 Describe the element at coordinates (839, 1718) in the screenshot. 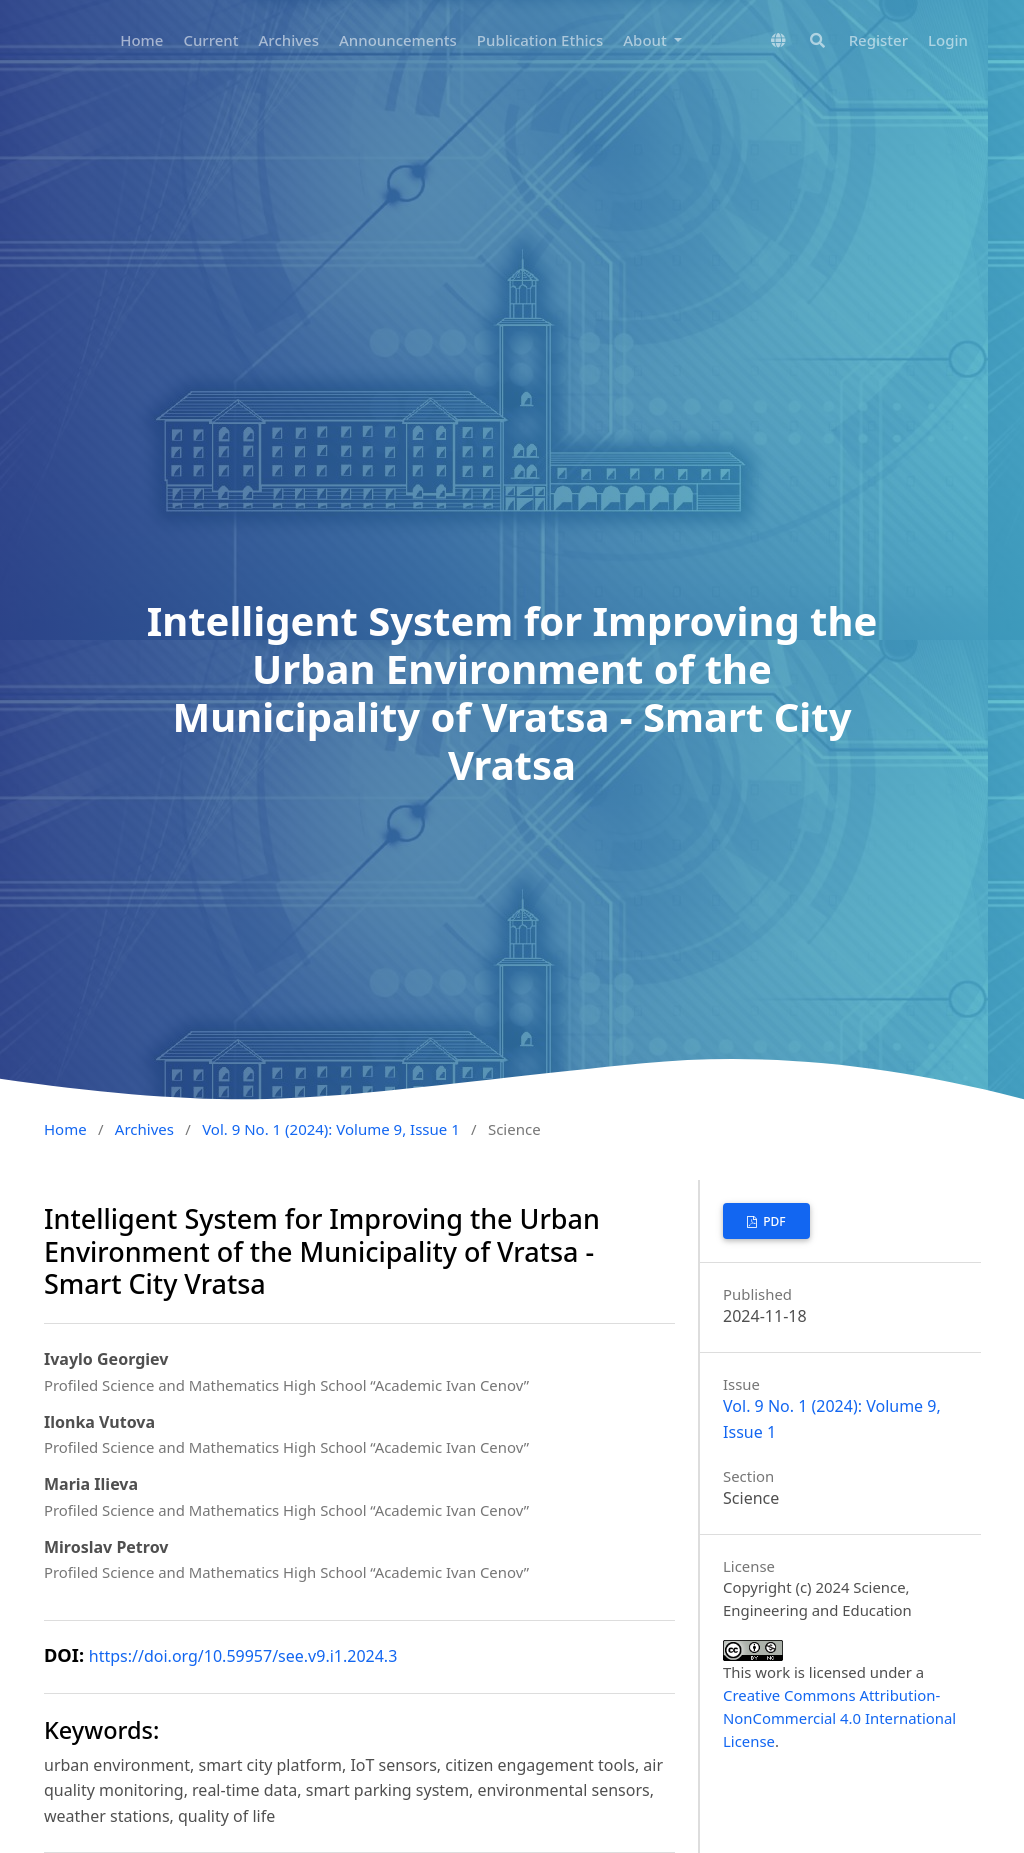

I see `Creative Commons Attribution-NonCommercial 4.0 International License` at that location.